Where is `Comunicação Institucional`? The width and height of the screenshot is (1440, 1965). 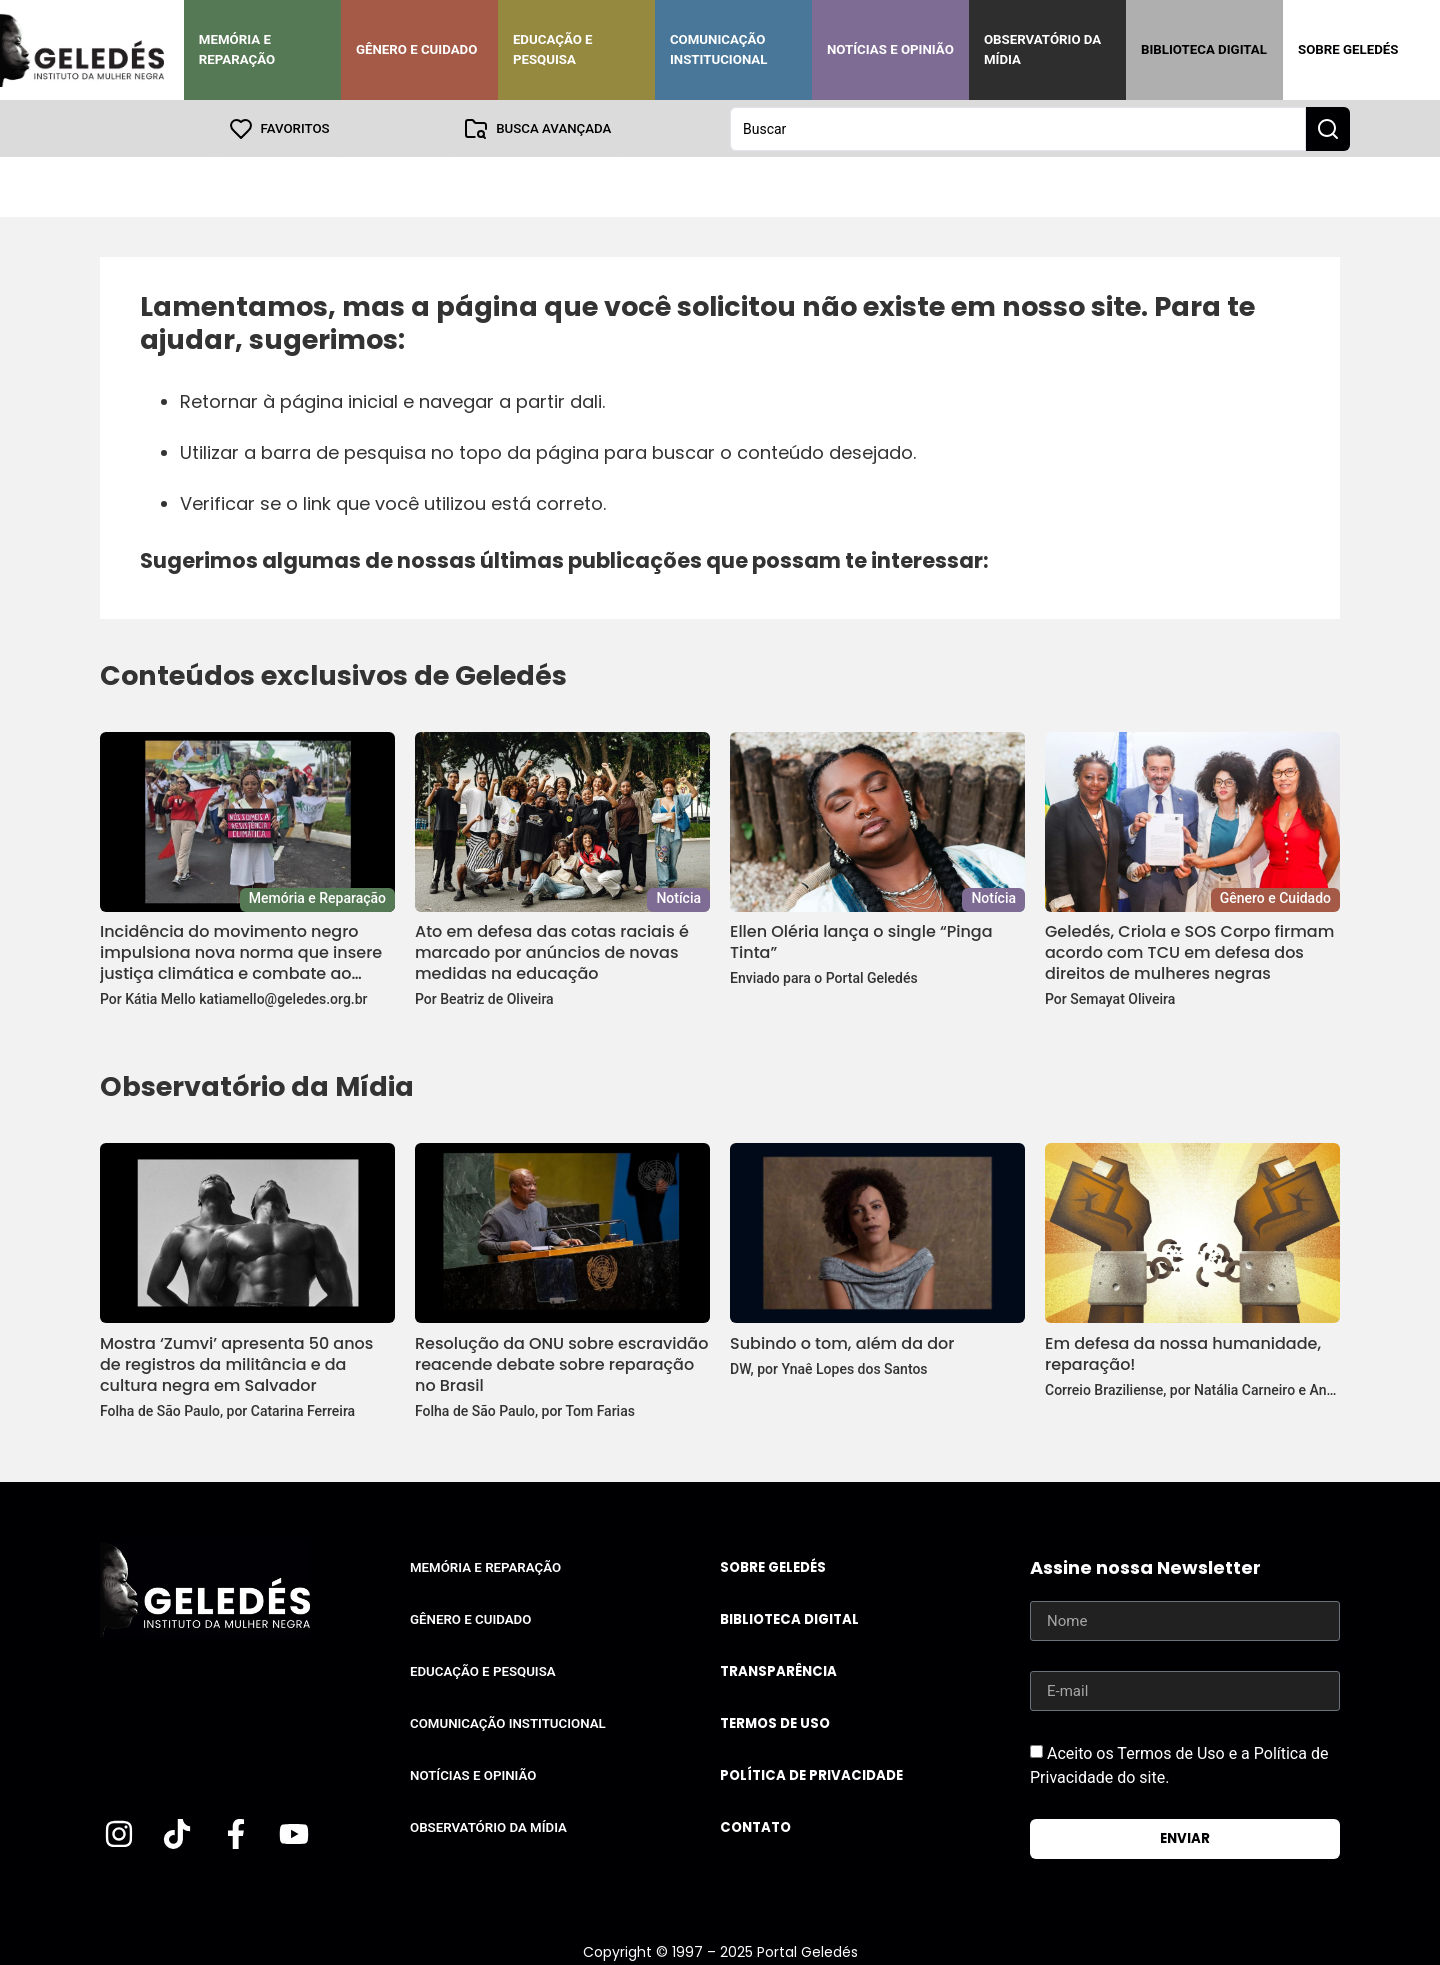 Comunicação Institucional is located at coordinates (719, 49).